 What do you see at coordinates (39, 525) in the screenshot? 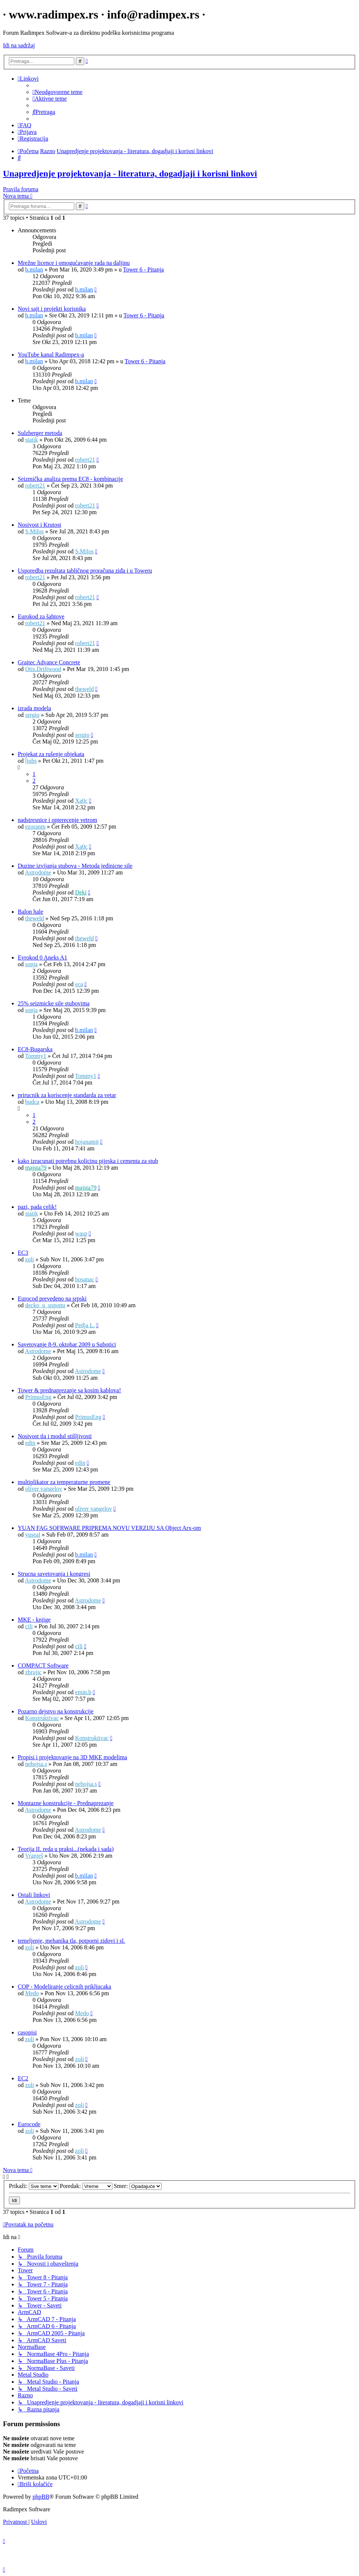
I see `Nosivost i Krutost` at bounding box center [39, 525].